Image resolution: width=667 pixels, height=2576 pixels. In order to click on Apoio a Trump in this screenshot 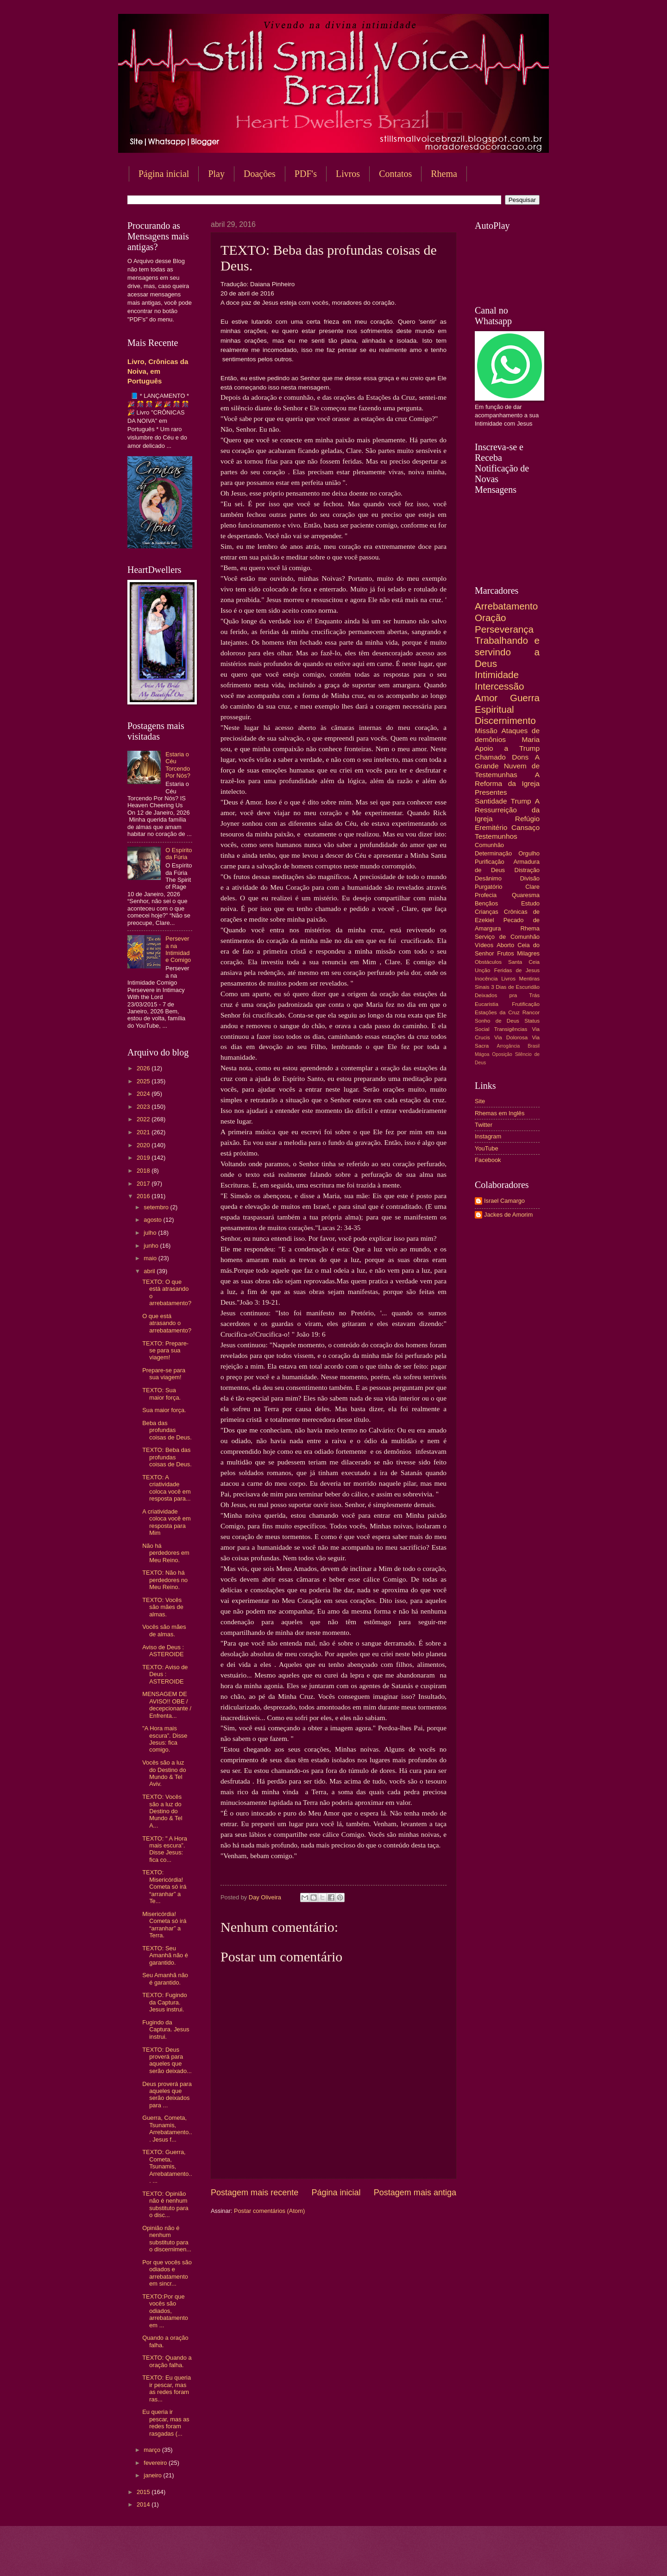, I will do `click(507, 748)`.